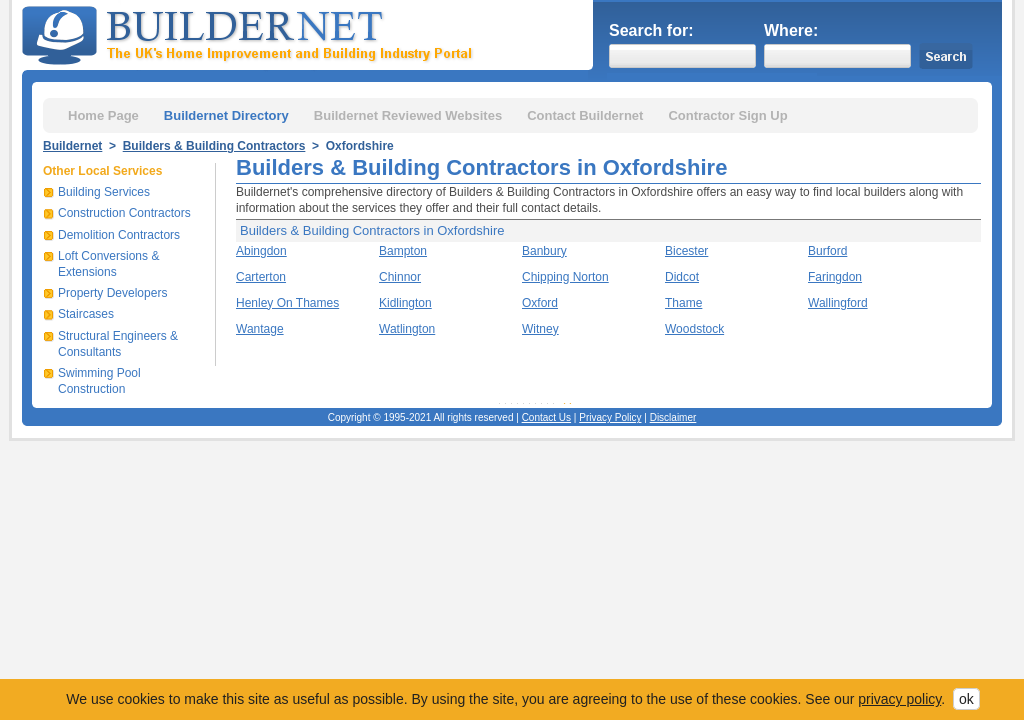 This screenshot has width=1024, height=720. What do you see at coordinates (287, 303) in the screenshot?
I see `Henley On Thames` at bounding box center [287, 303].